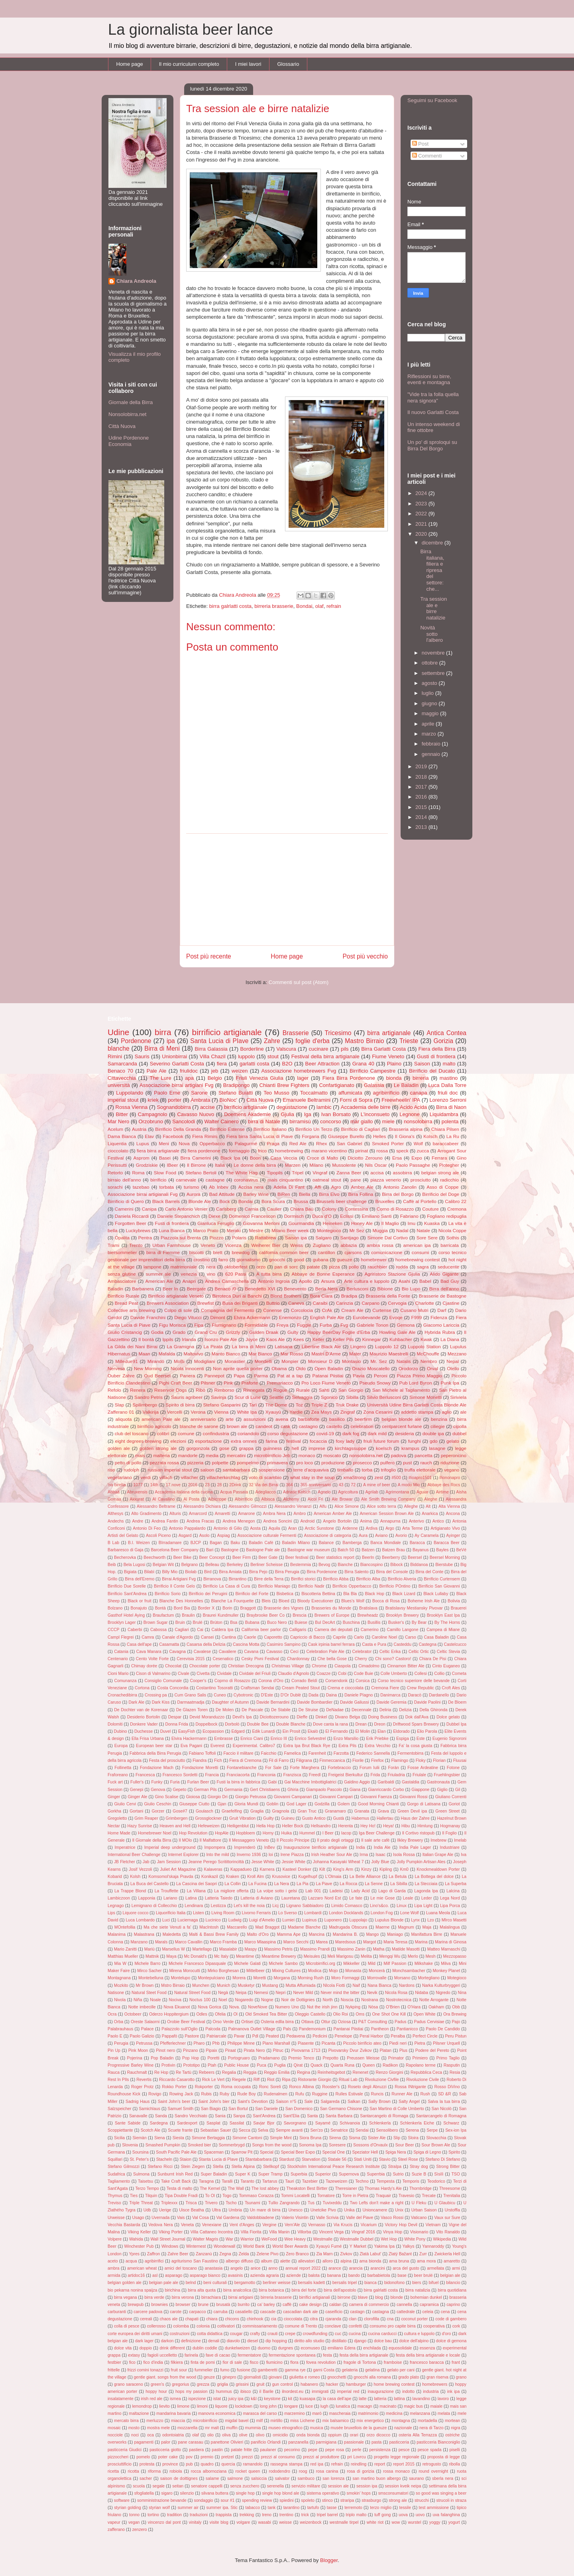  I want to click on Grava, so click(383, 1811).